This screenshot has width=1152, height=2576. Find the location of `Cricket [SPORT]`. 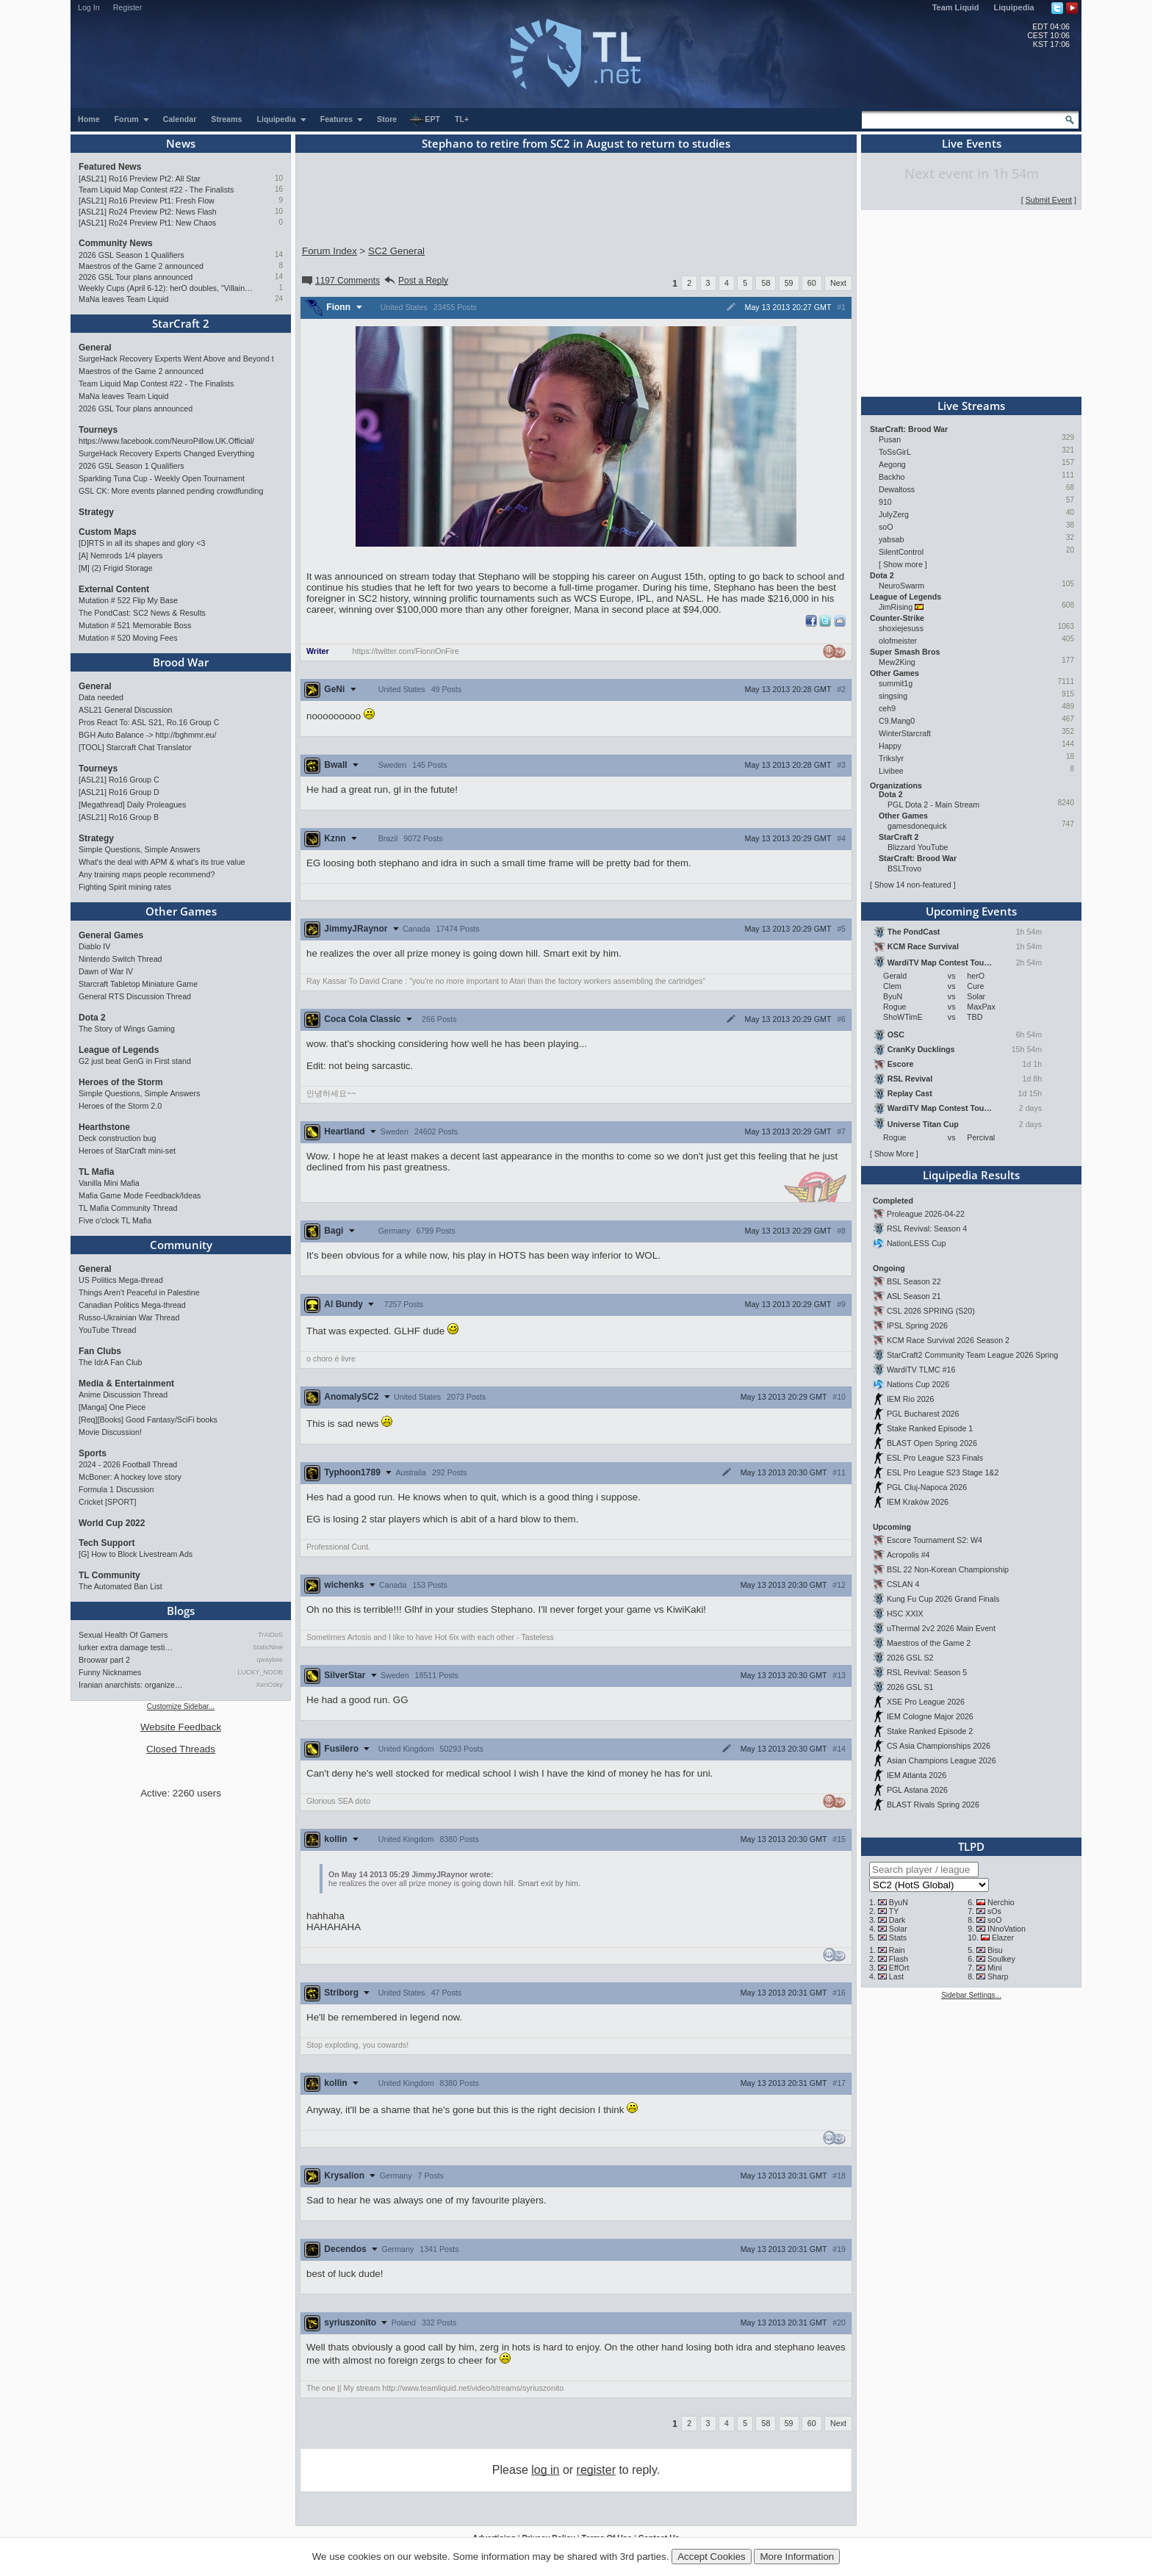

Cricket [SPORT] is located at coordinates (108, 1501).